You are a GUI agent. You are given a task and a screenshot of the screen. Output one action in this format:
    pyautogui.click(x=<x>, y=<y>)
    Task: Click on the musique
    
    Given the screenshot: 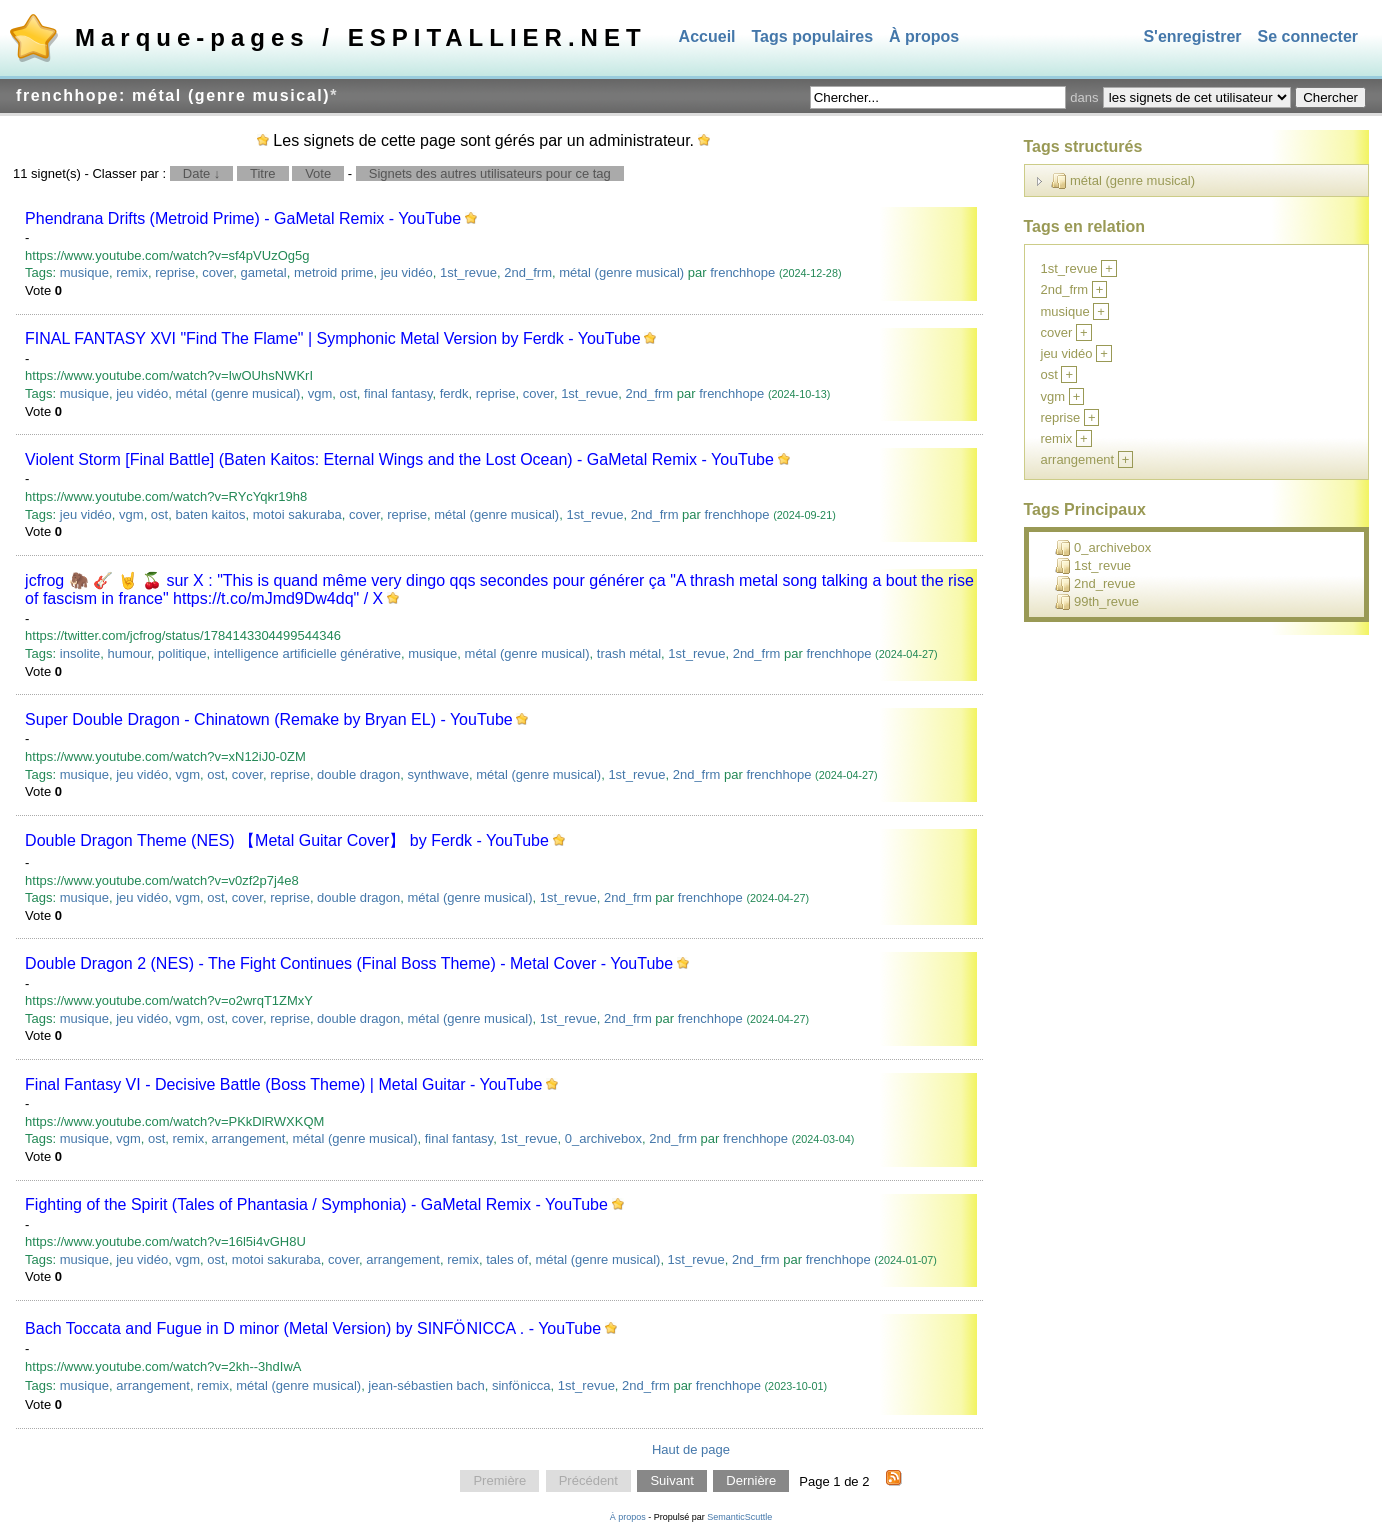 What is the action you would take?
    pyautogui.click(x=84, y=272)
    